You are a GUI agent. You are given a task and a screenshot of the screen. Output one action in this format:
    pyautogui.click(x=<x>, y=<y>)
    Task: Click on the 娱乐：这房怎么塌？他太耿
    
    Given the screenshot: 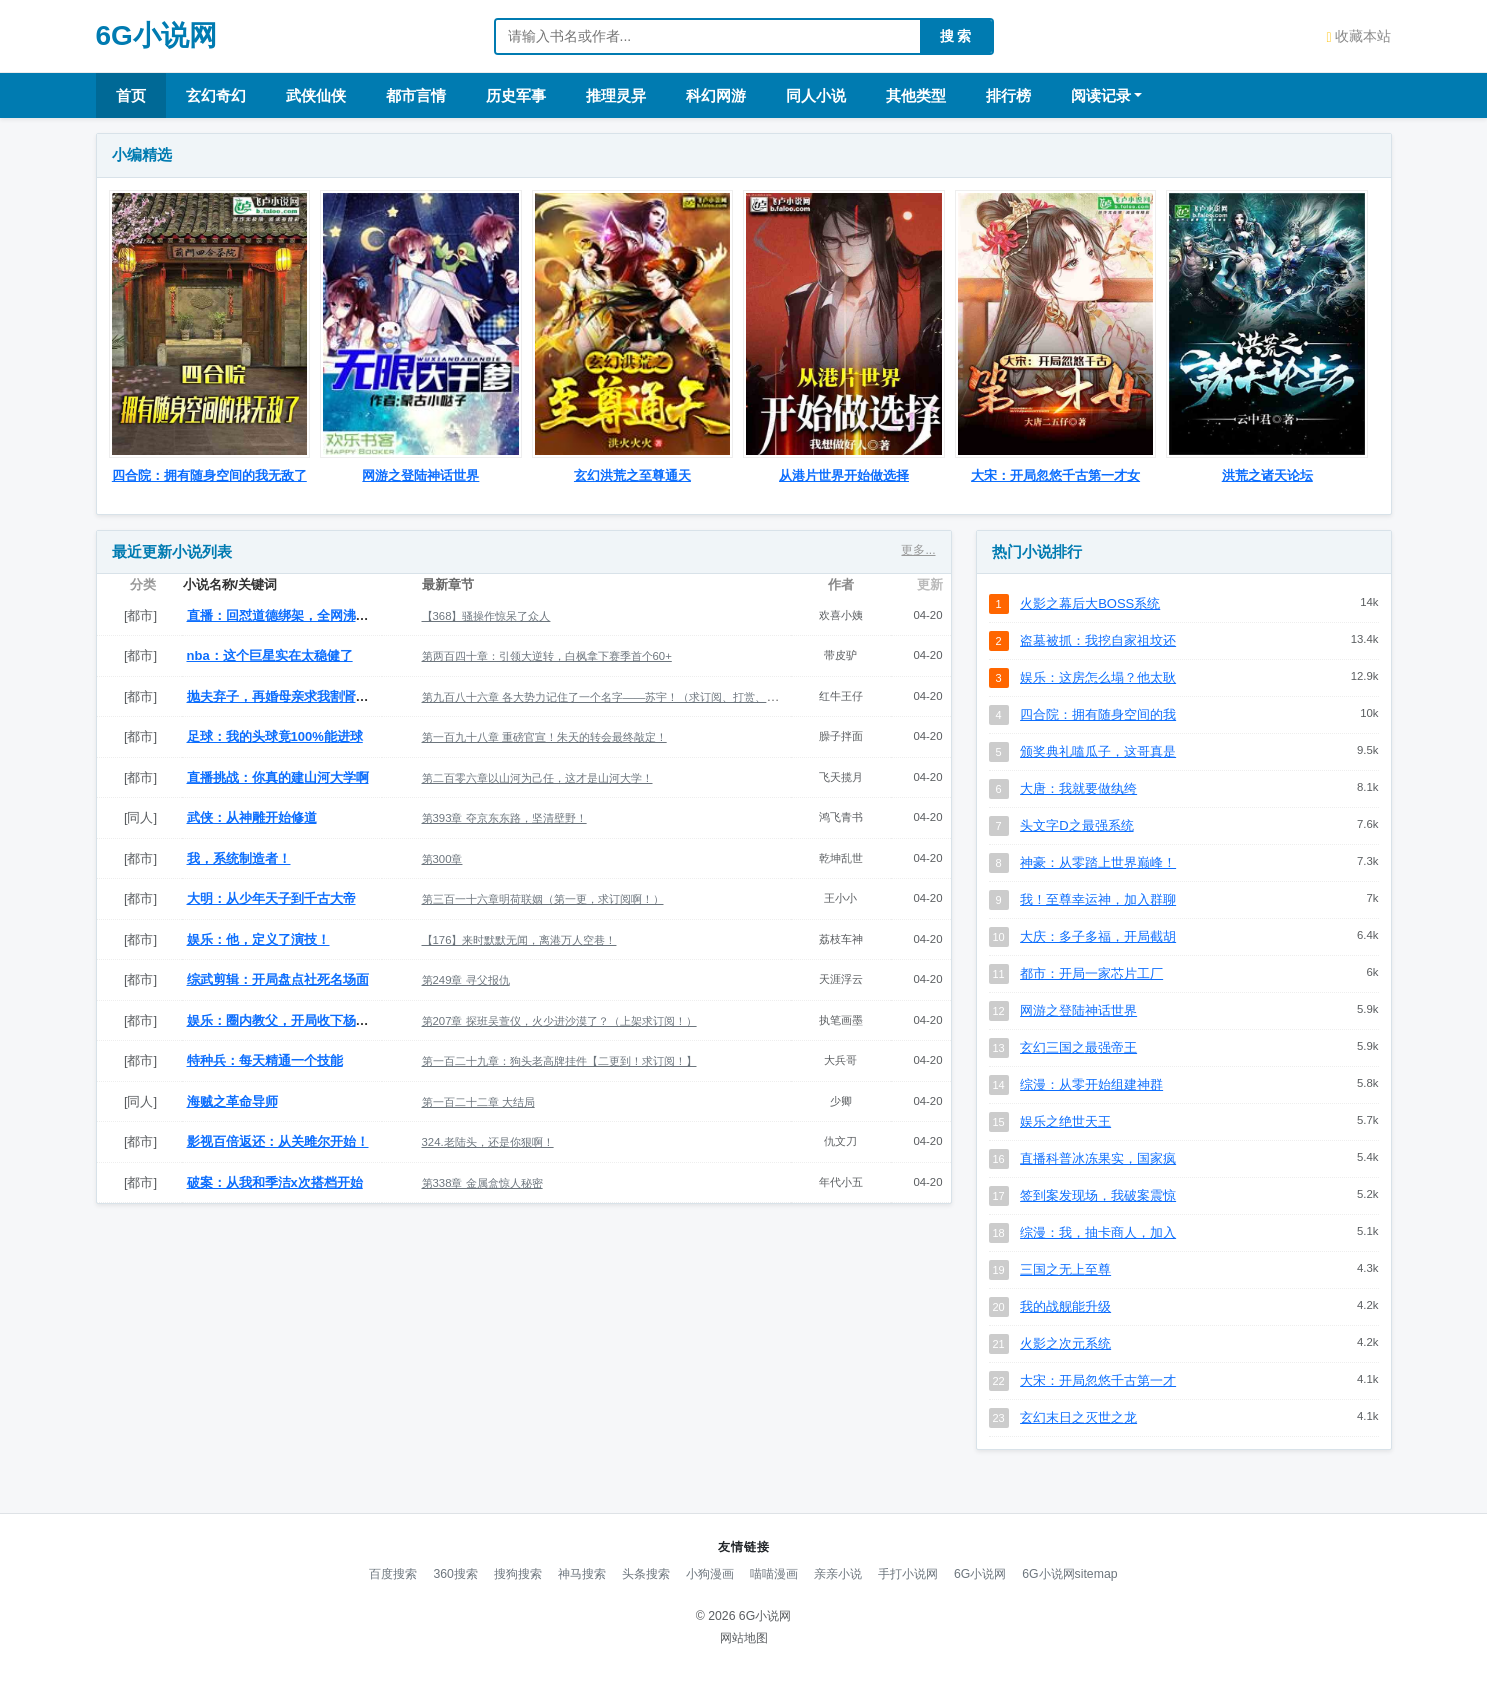 What is the action you would take?
    pyautogui.click(x=1098, y=677)
    